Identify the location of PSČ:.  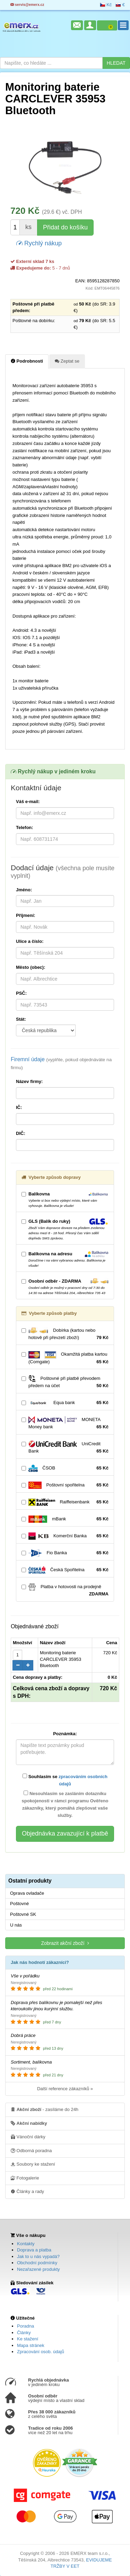
(21, 993).